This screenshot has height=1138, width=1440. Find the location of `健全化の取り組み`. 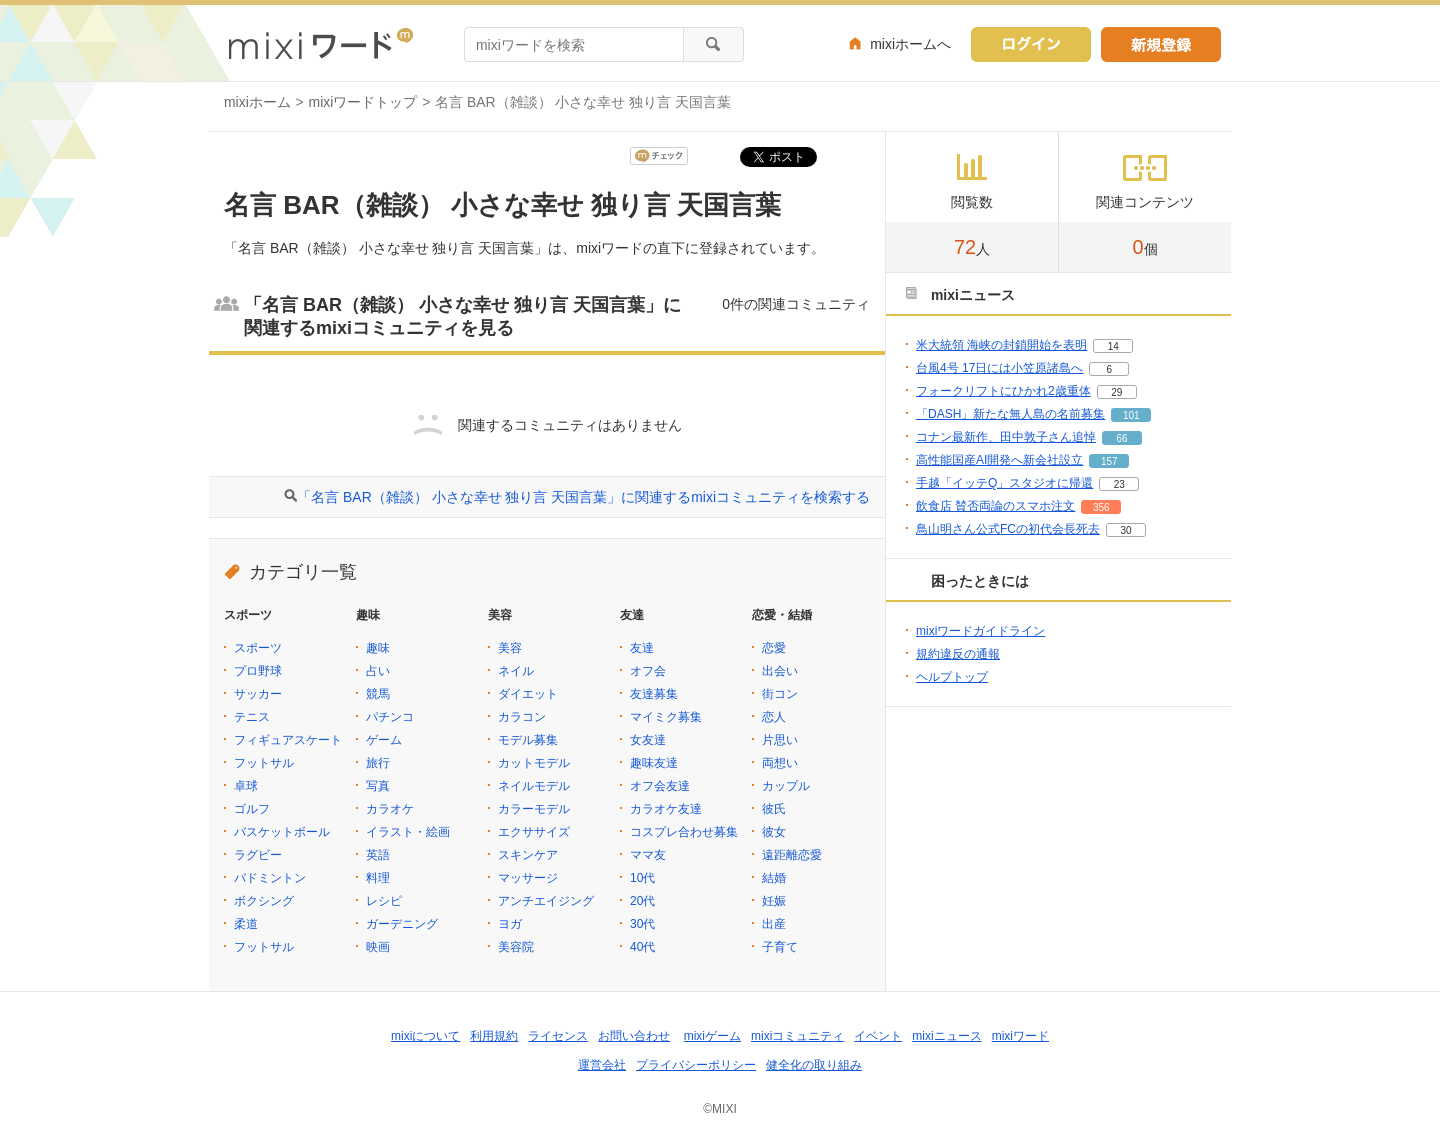

健全化の取り組み is located at coordinates (814, 1065).